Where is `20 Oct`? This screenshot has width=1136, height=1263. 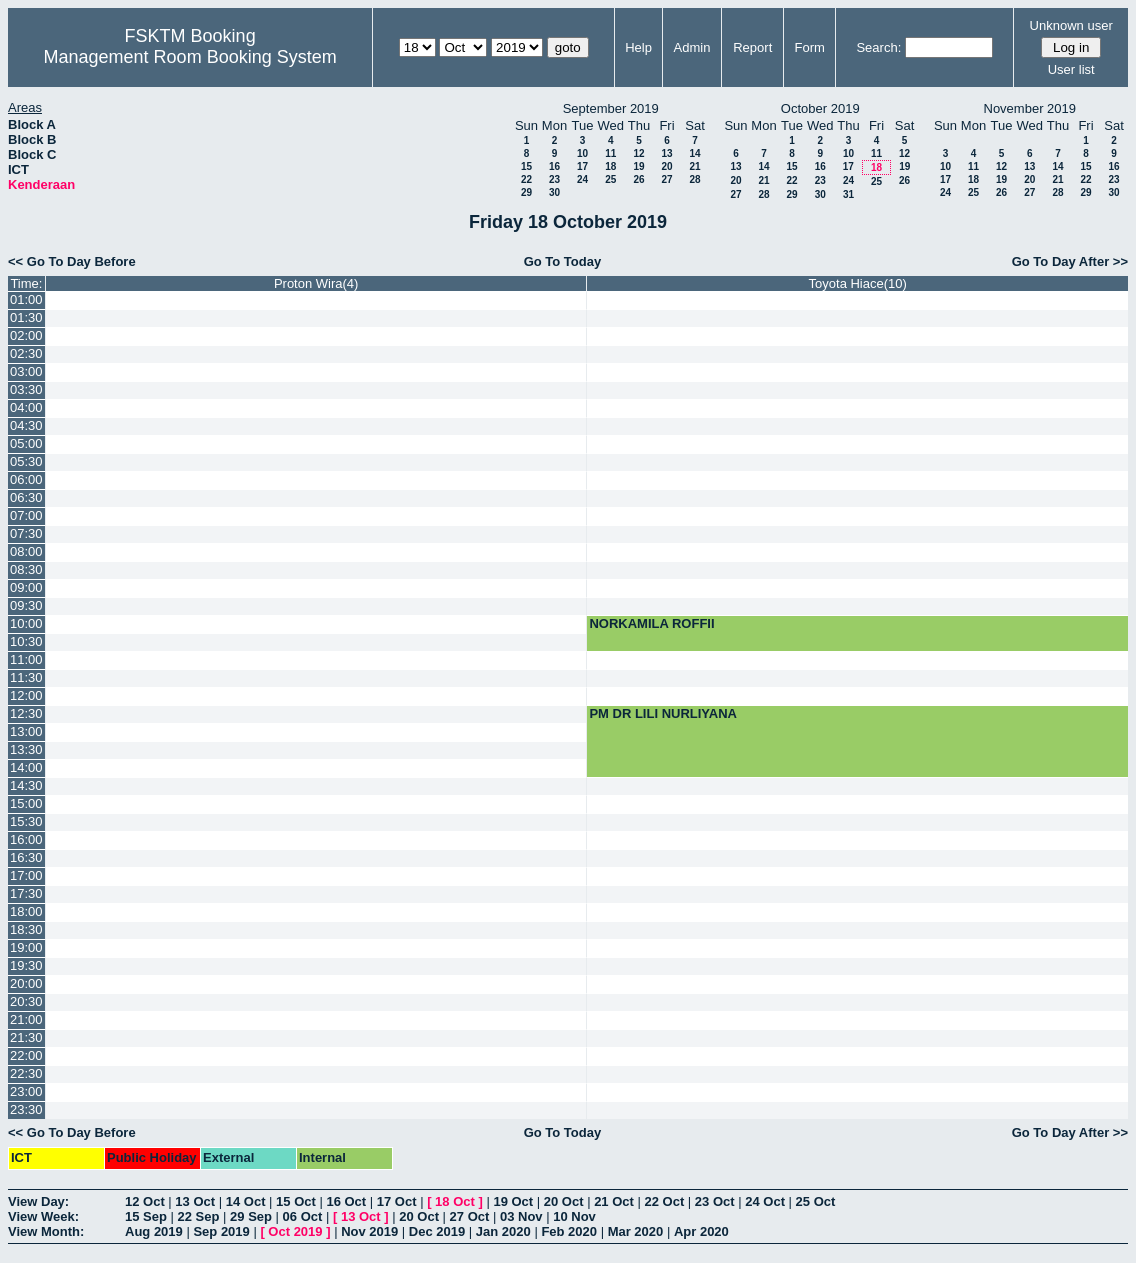
20 Oct is located at coordinates (564, 1201).